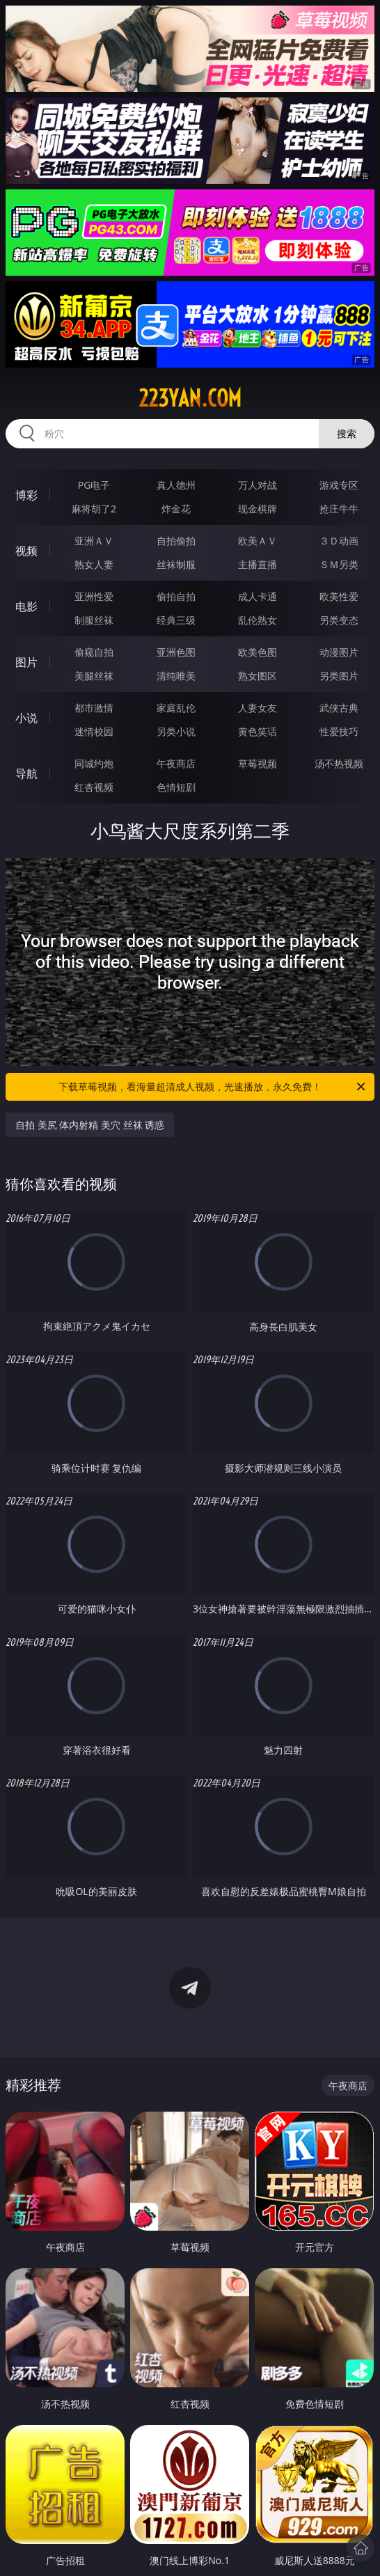  Describe the element at coordinates (346, 433) in the screenshot. I see `搜索` at that location.